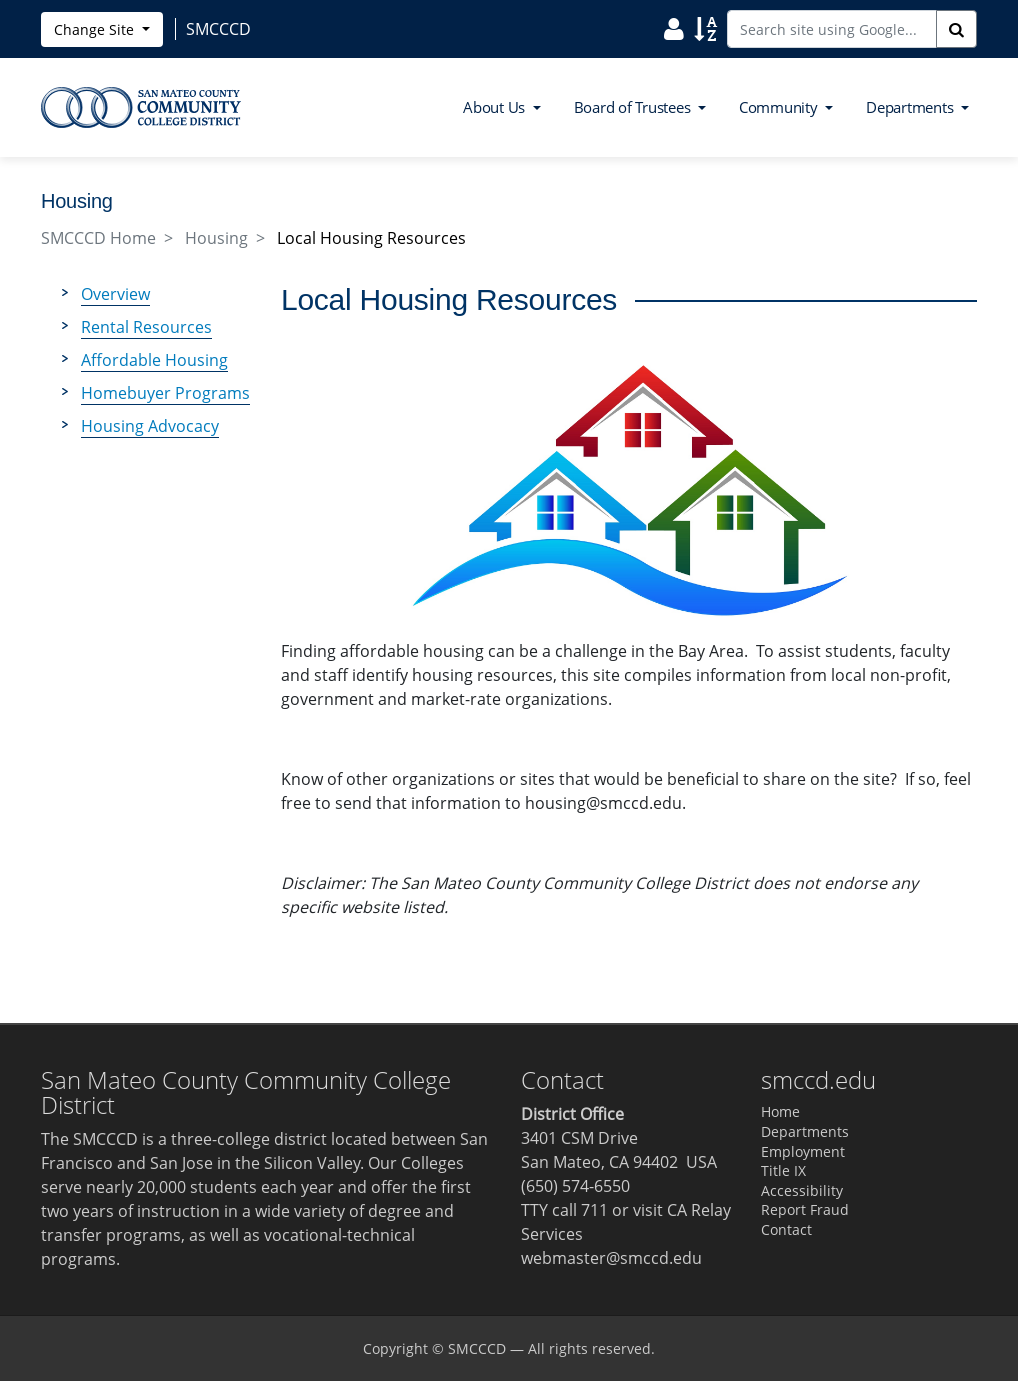 This screenshot has height=1381, width=1018. I want to click on Home, so click(780, 1111).